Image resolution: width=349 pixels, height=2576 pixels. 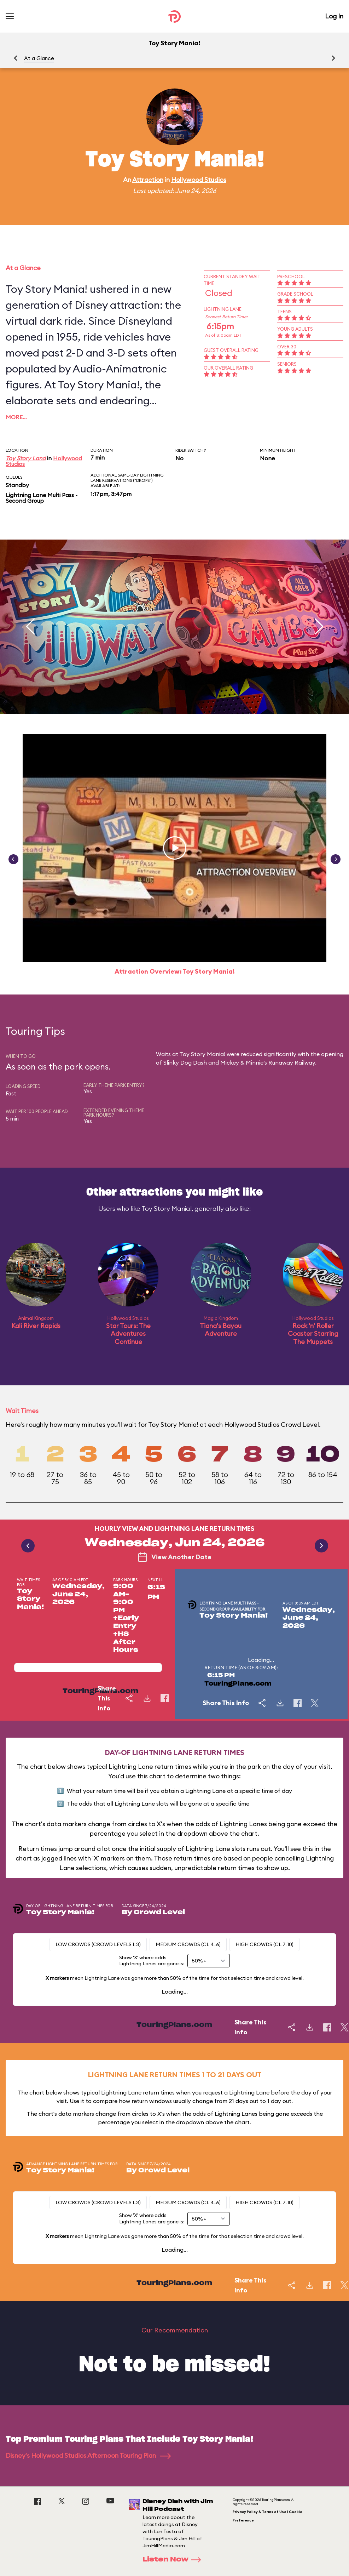 What do you see at coordinates (147, 180) in the screenshot?
I see `Attraction` at bounding box center [147, 180].